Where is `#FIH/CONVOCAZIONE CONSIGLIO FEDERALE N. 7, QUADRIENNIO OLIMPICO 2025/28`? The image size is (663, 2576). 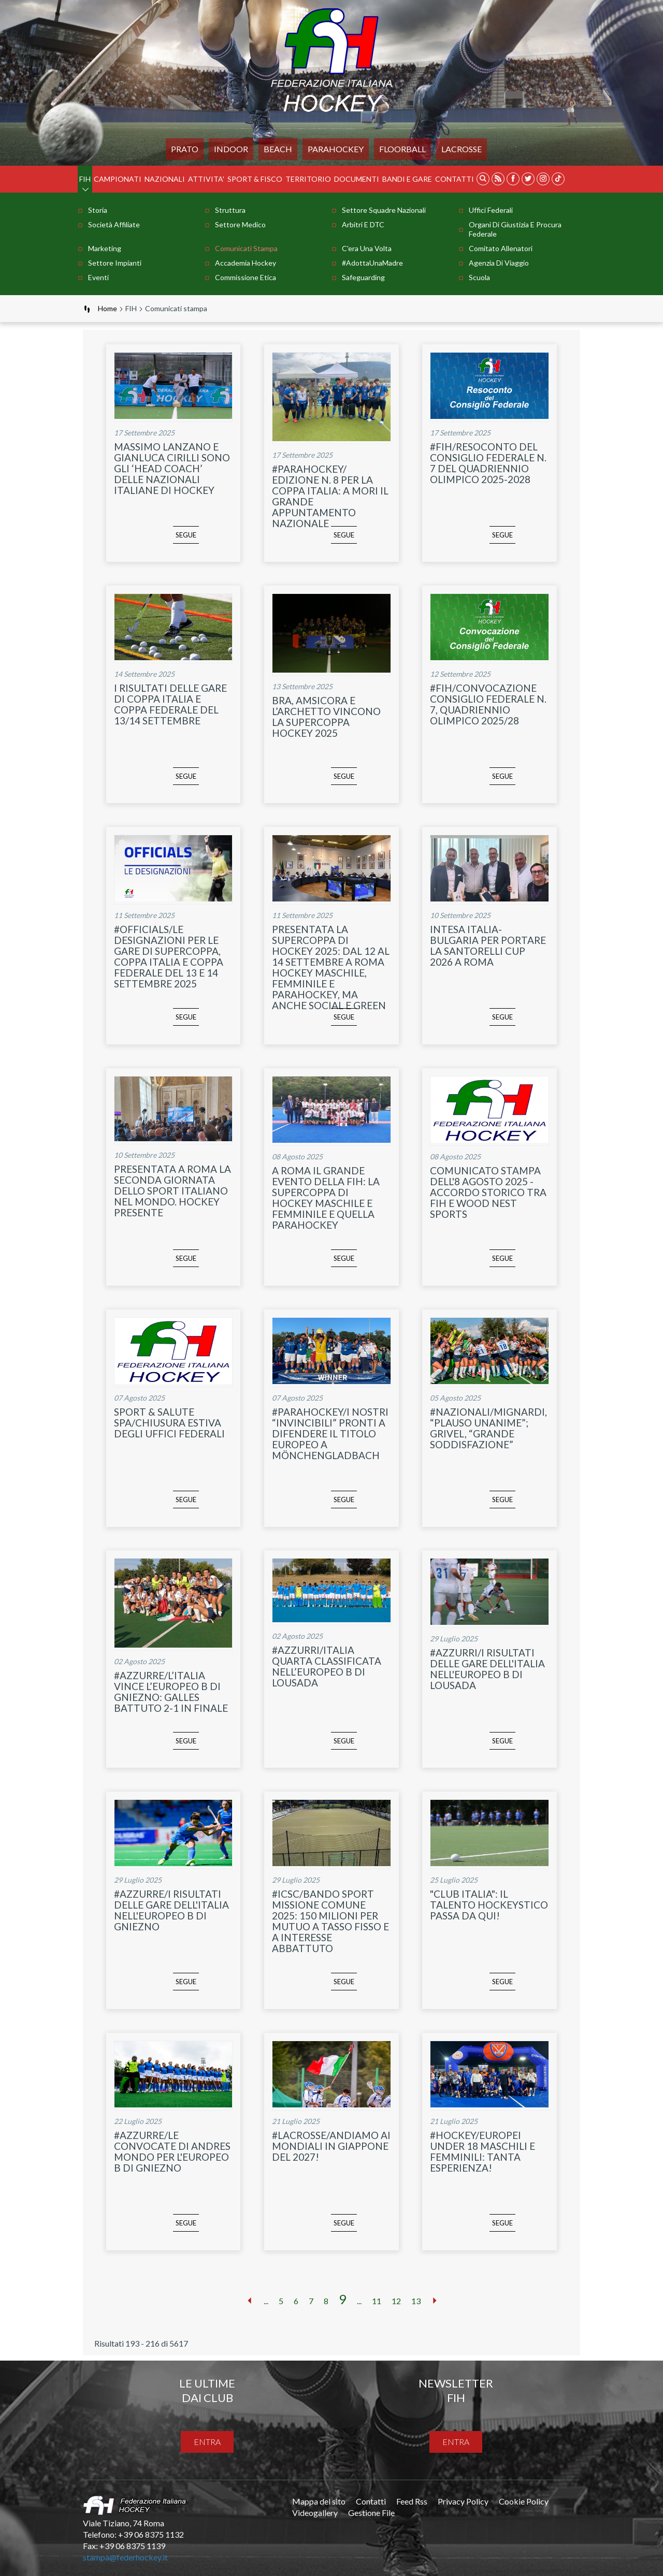
#FIH/CONVOCAZIONE CONSIGLIO FEDERALE N. 7, QUADRIENNIO OLIMPICO 2025/28 is located at coordinates (488, 704).